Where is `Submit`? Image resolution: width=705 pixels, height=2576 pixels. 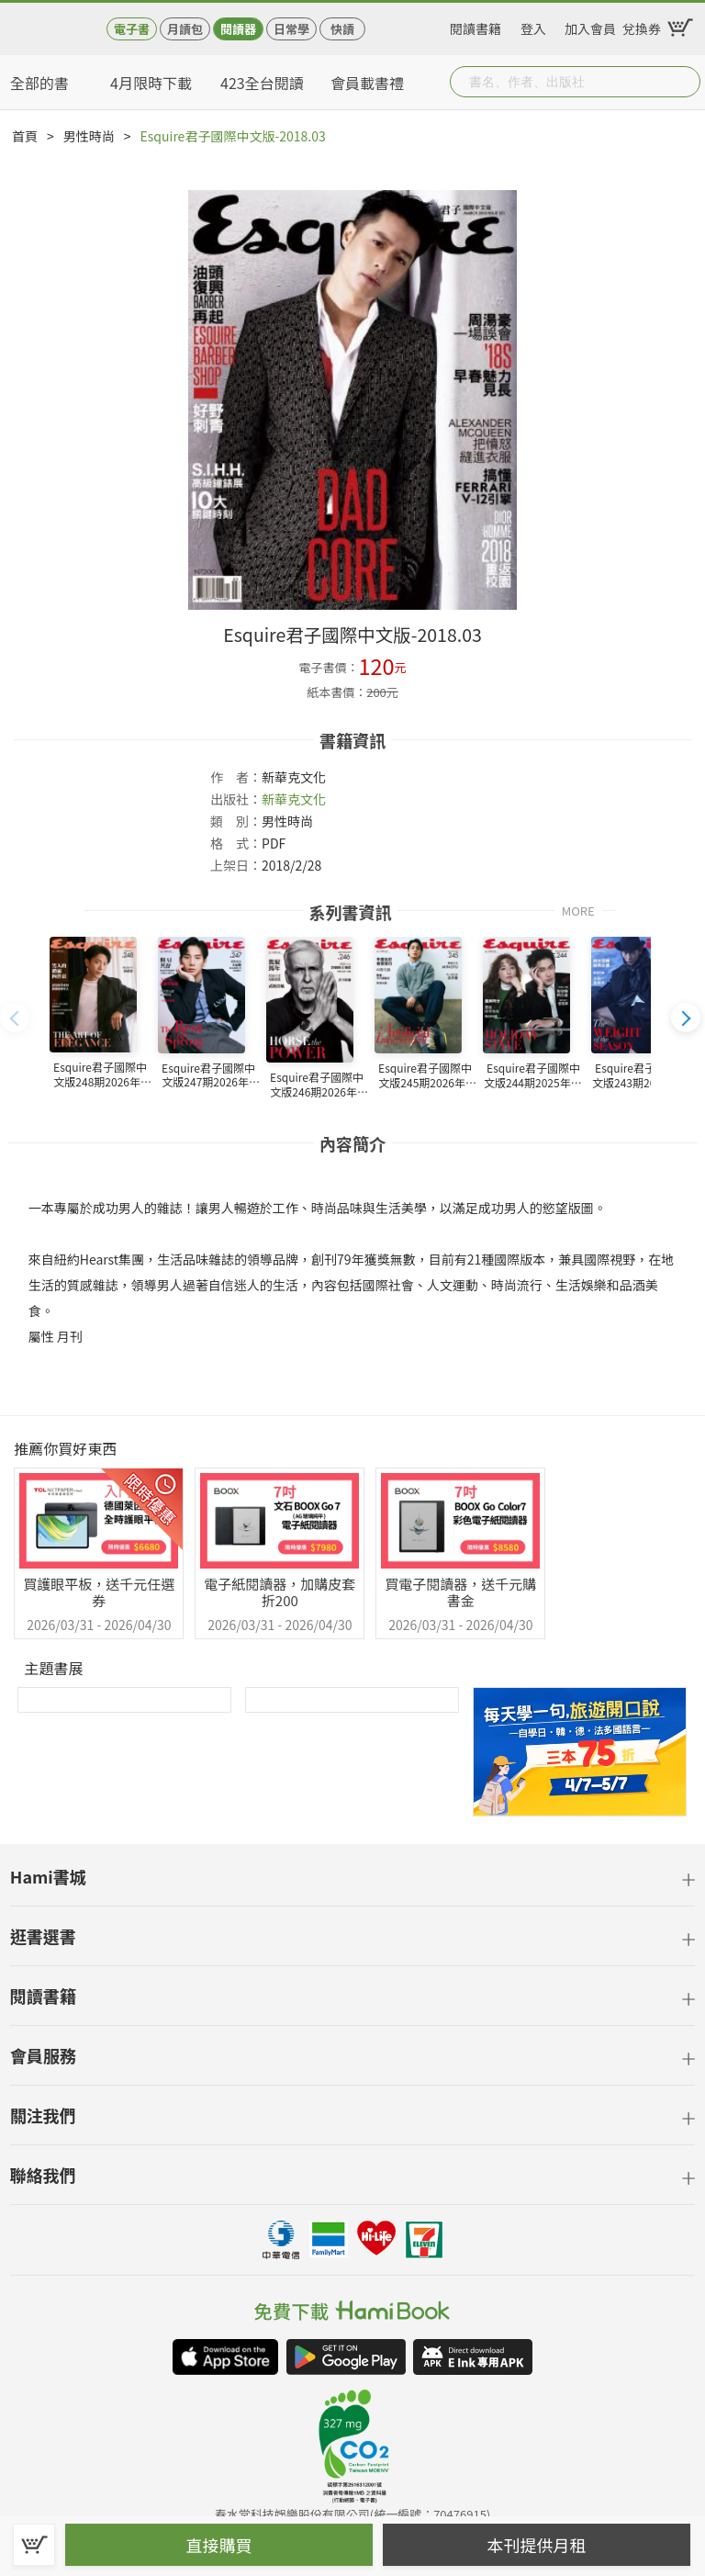
Submit is located at coordinates (684, 81).